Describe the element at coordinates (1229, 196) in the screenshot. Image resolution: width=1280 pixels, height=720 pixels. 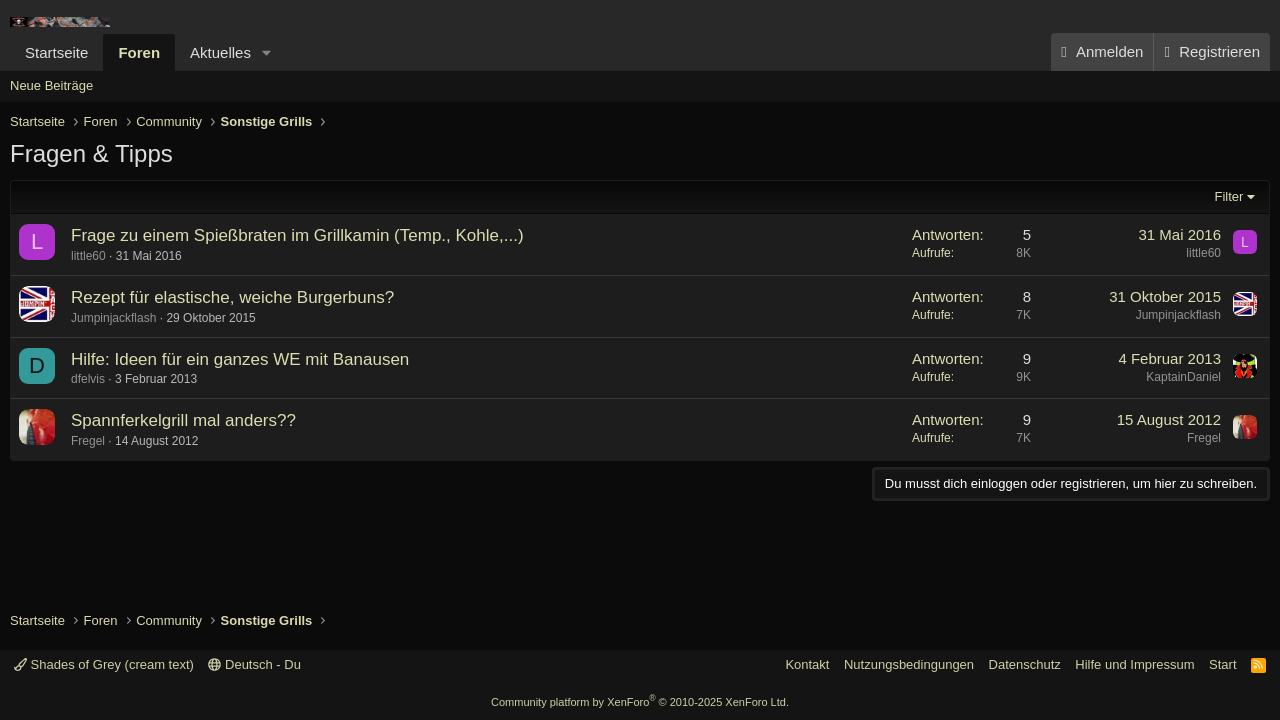
I see `Filter [button]` at that location.